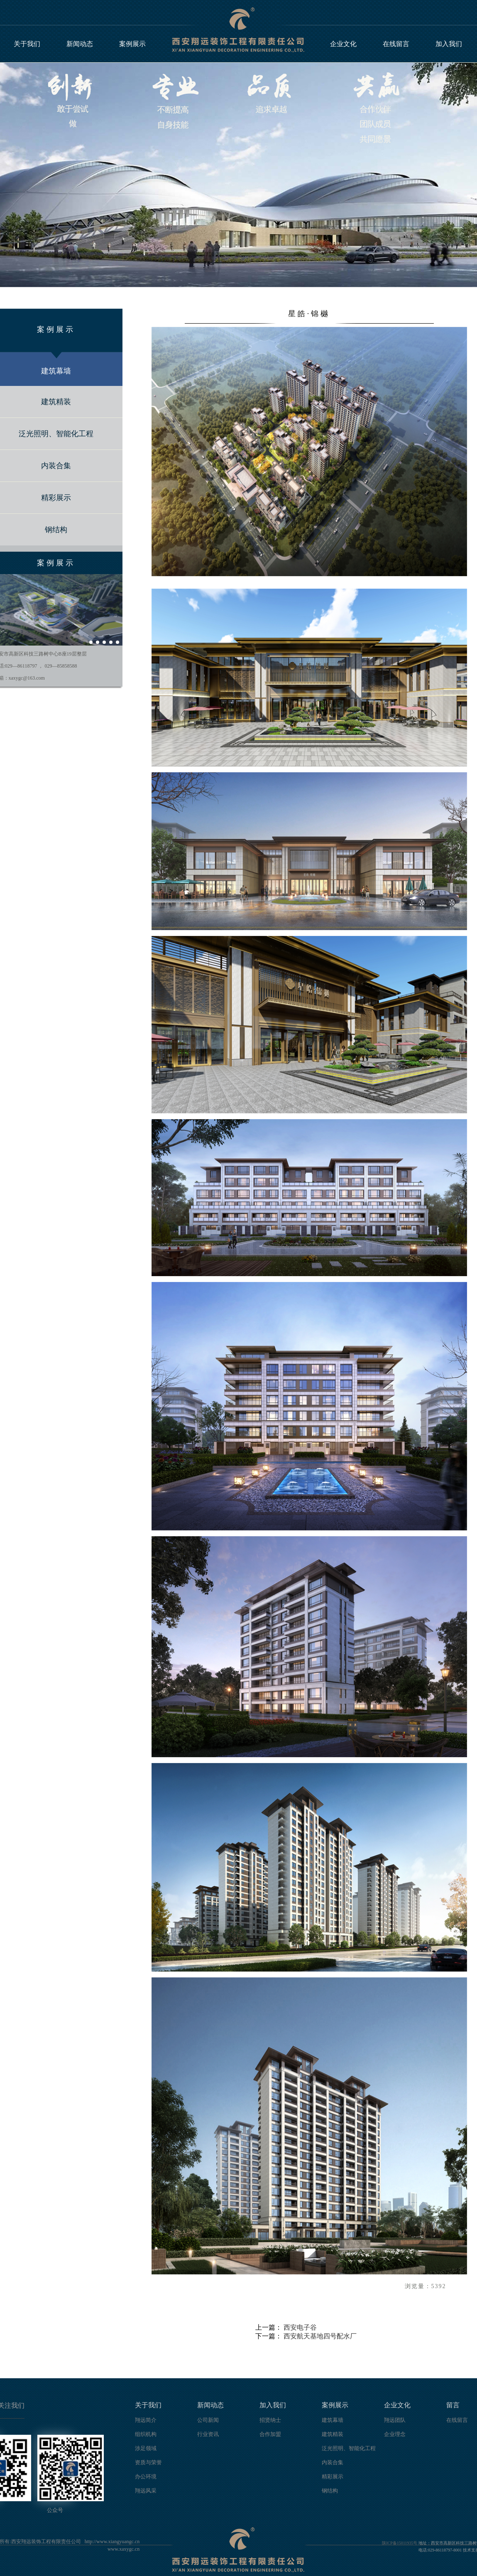  What do you see at coordinates (208, 2420) in the screenshot?
I see `公司新闻` at bounding box center [208, 2420].